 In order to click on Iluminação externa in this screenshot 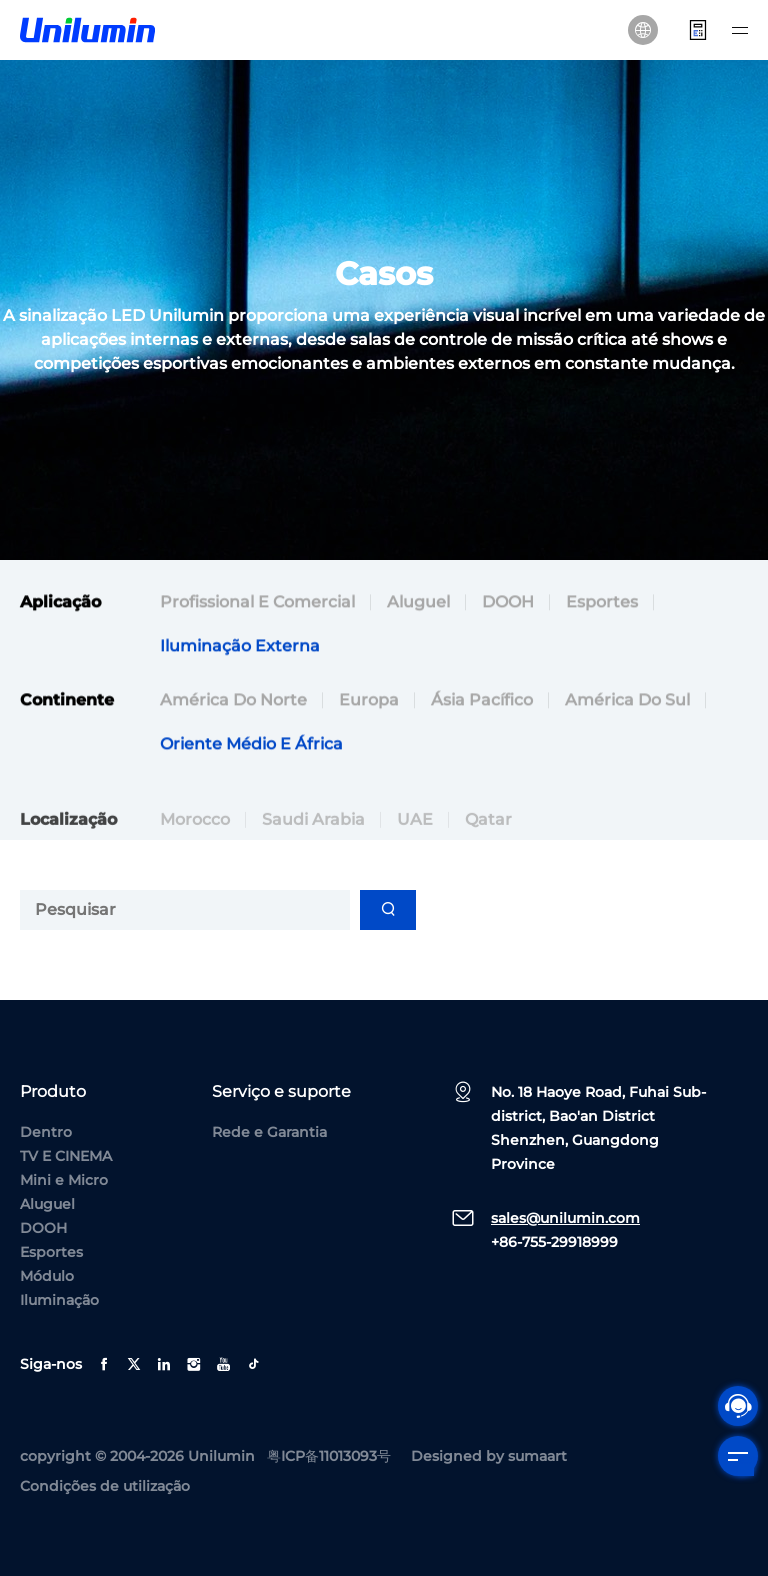, I will do `click(240, 648)`.